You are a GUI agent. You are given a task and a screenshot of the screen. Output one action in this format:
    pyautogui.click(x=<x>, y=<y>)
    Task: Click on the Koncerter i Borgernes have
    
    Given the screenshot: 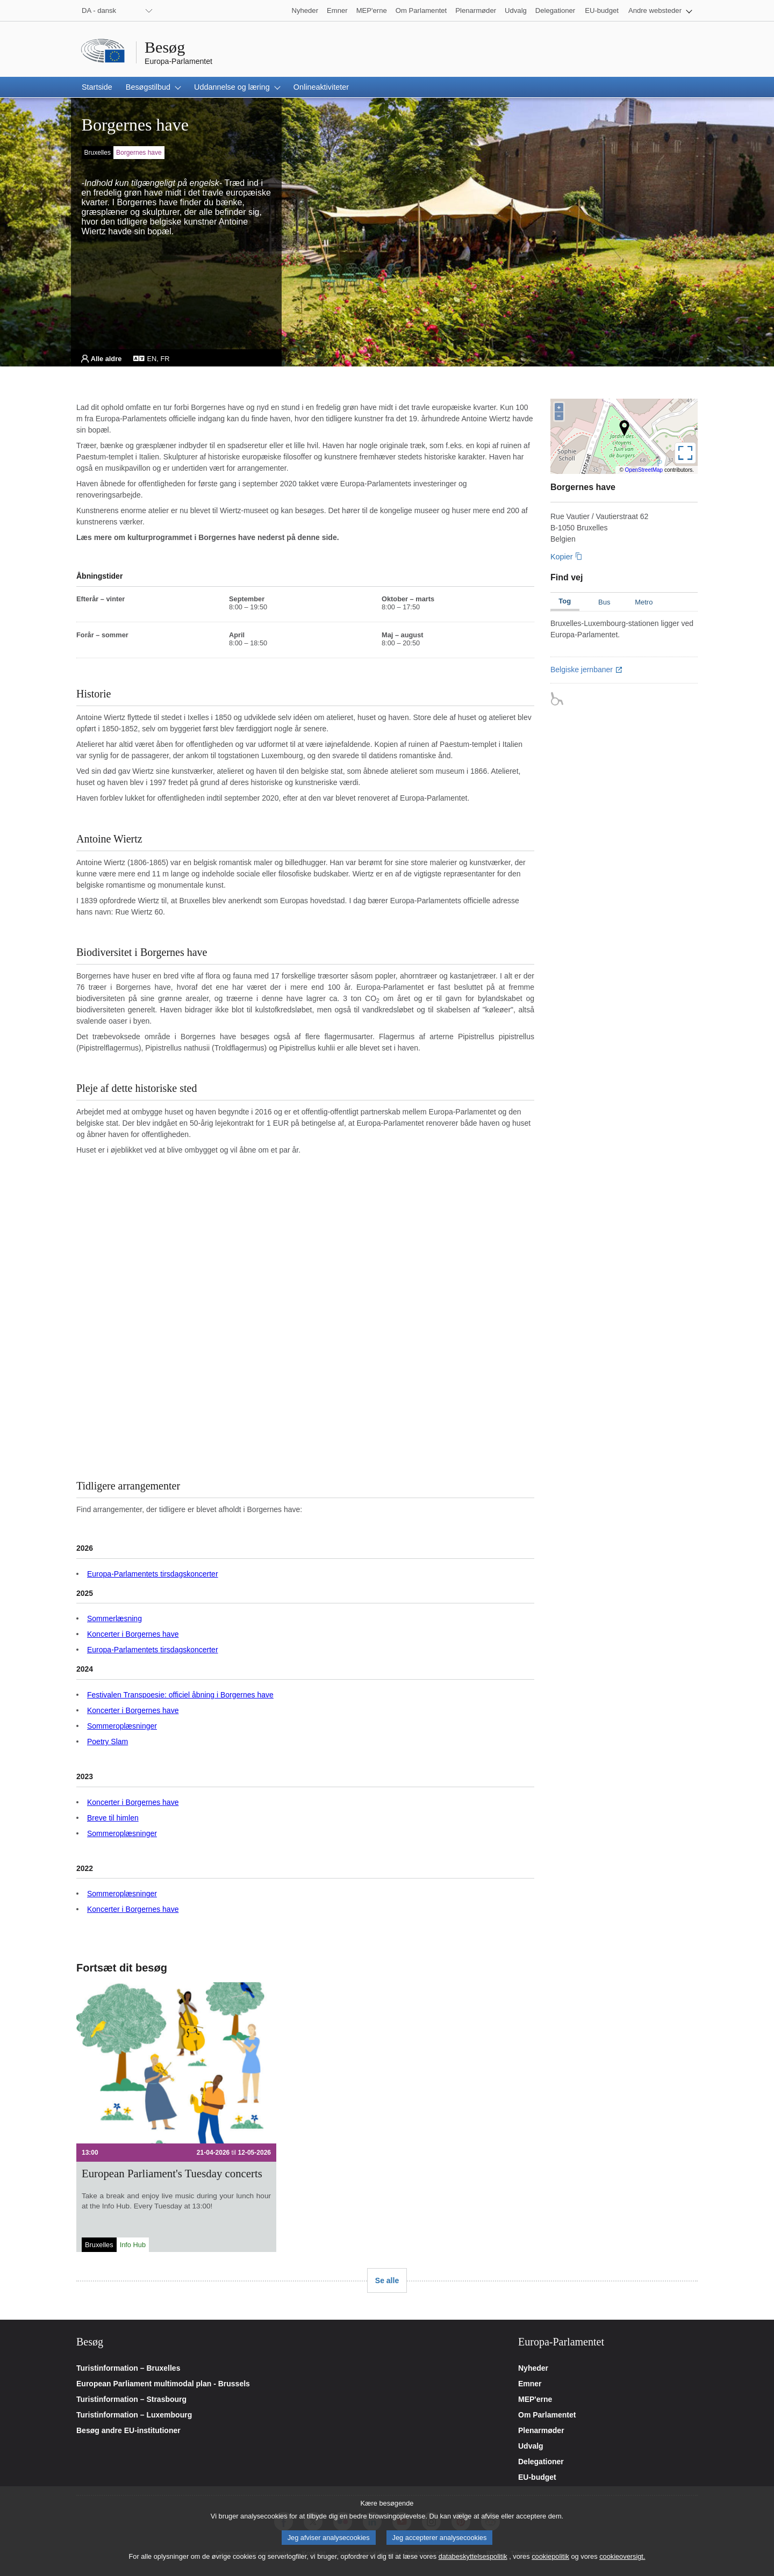 What is the action you would take?
    pyautogui.click(x=132, y=1634)
    